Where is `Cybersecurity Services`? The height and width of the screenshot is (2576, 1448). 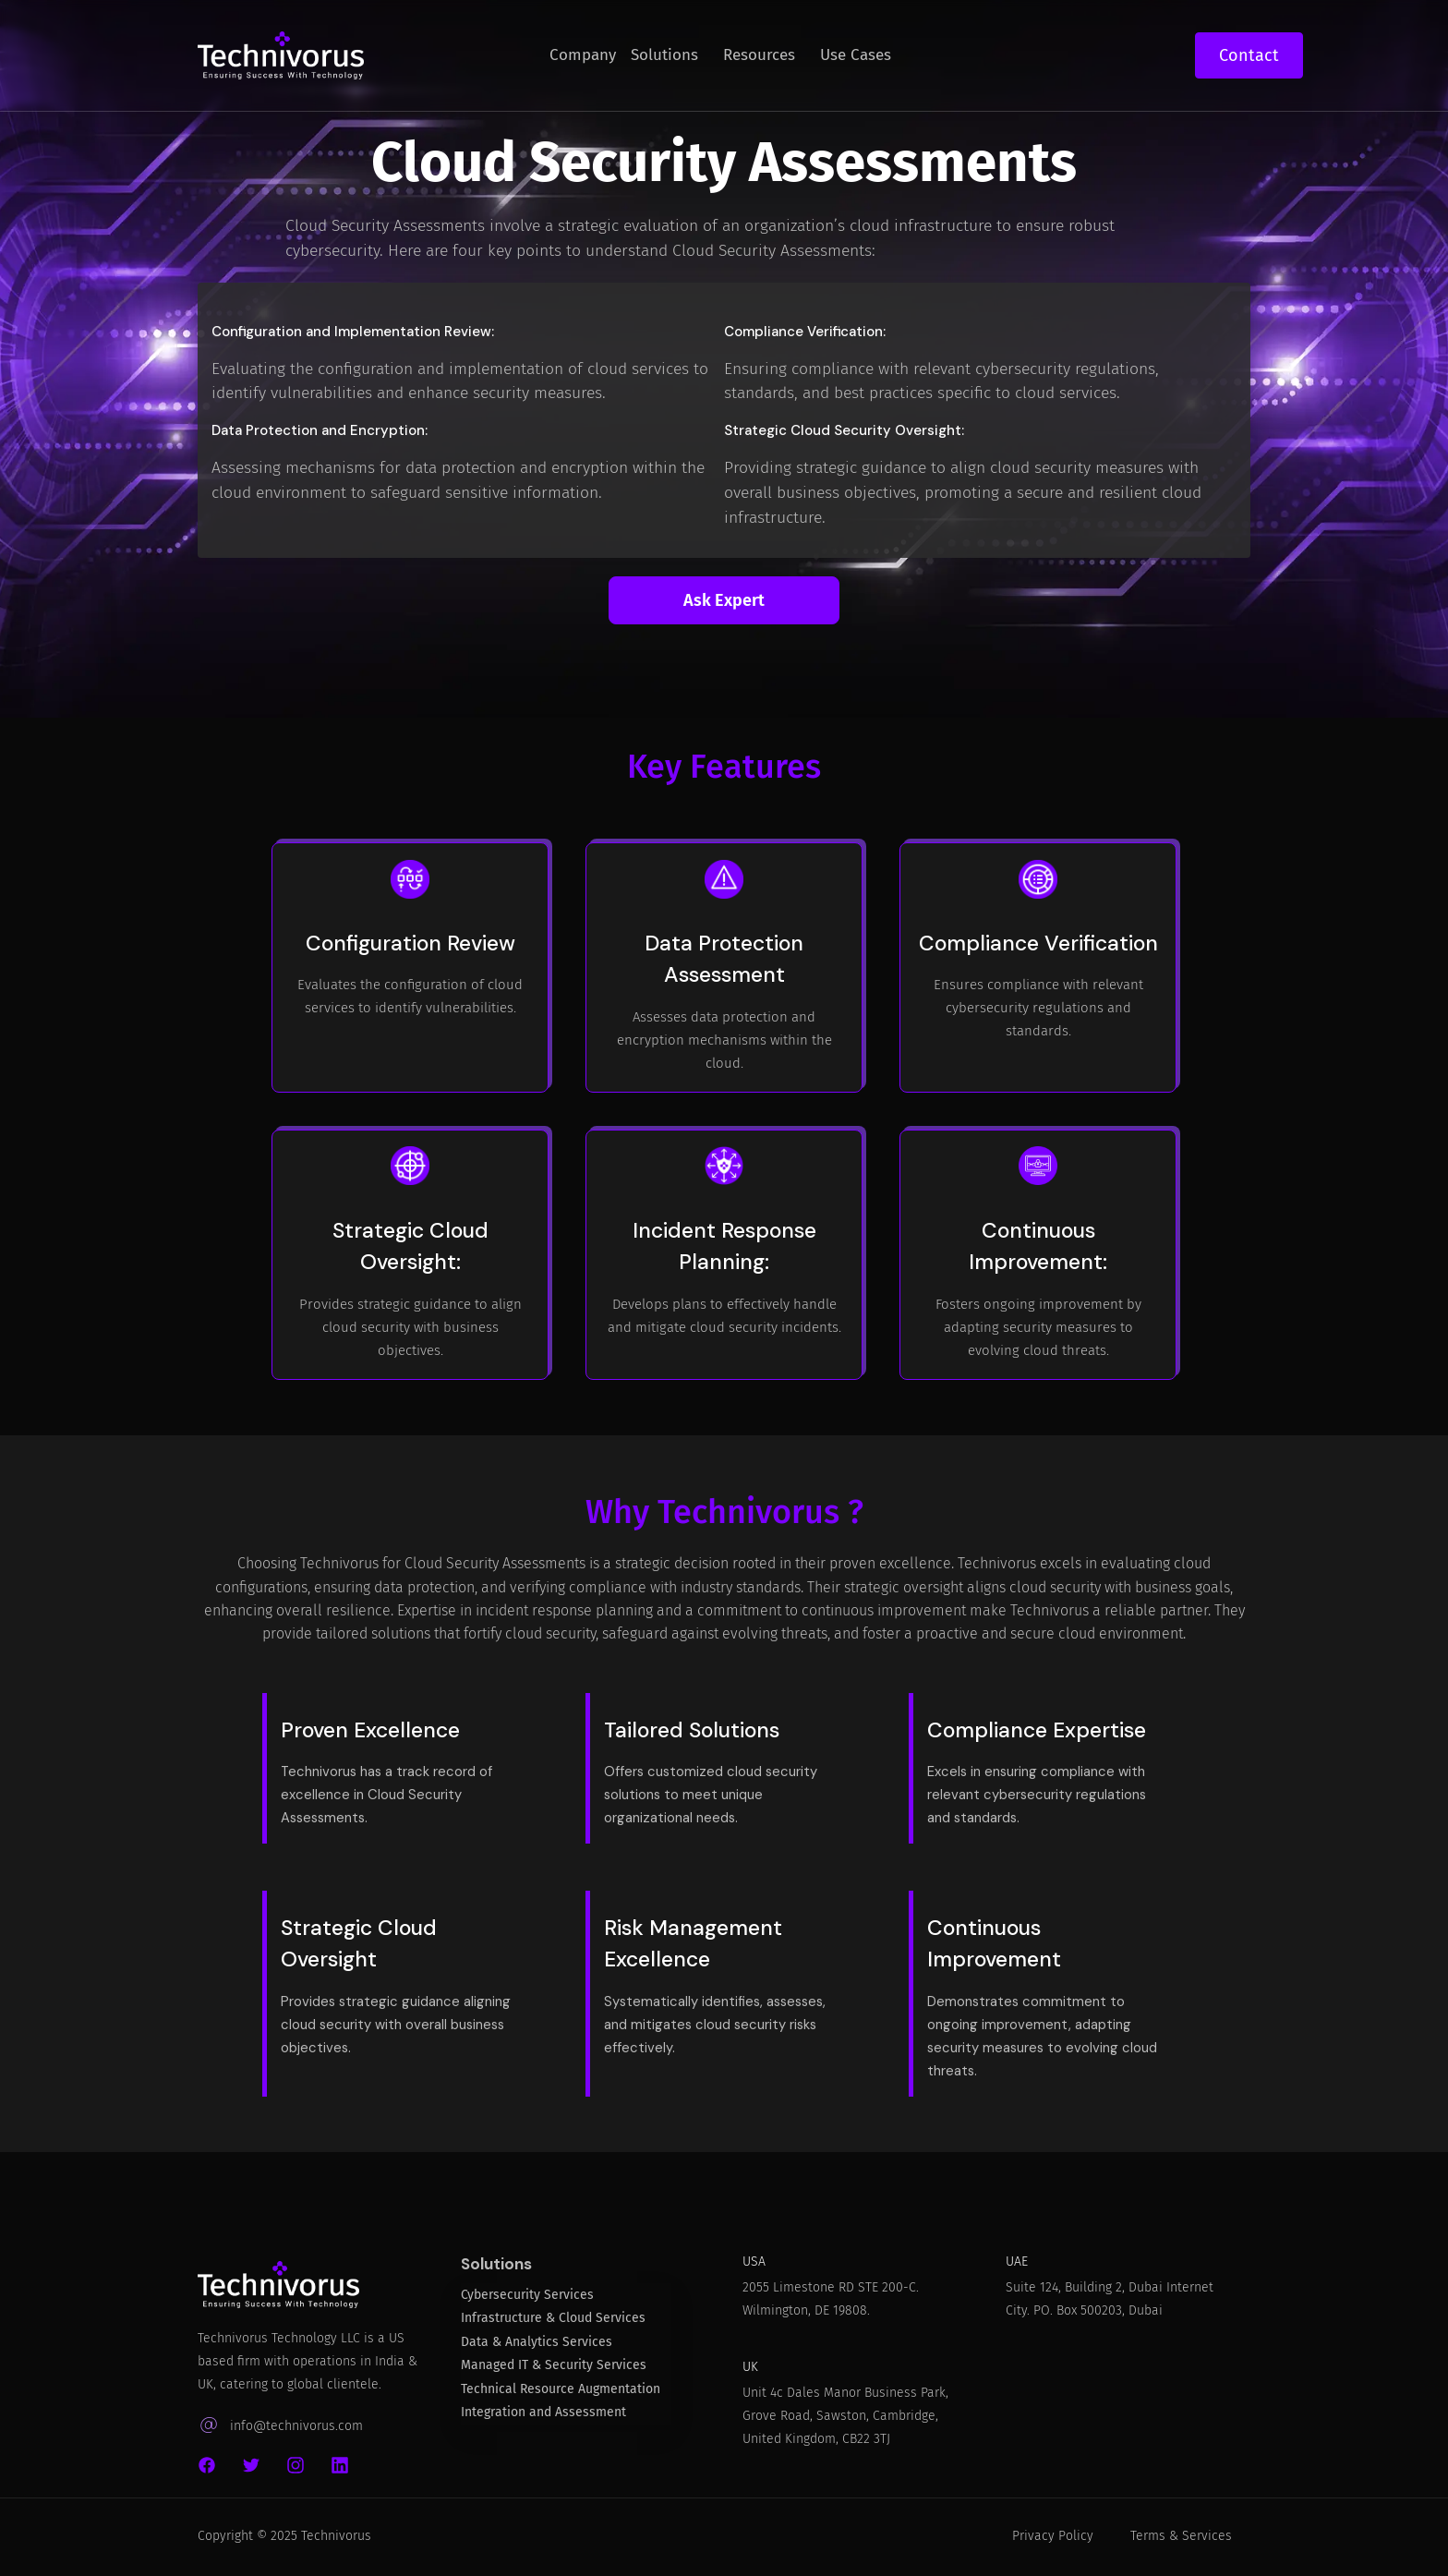 Cybersecurity Services is located at coordinates (527, 2303).